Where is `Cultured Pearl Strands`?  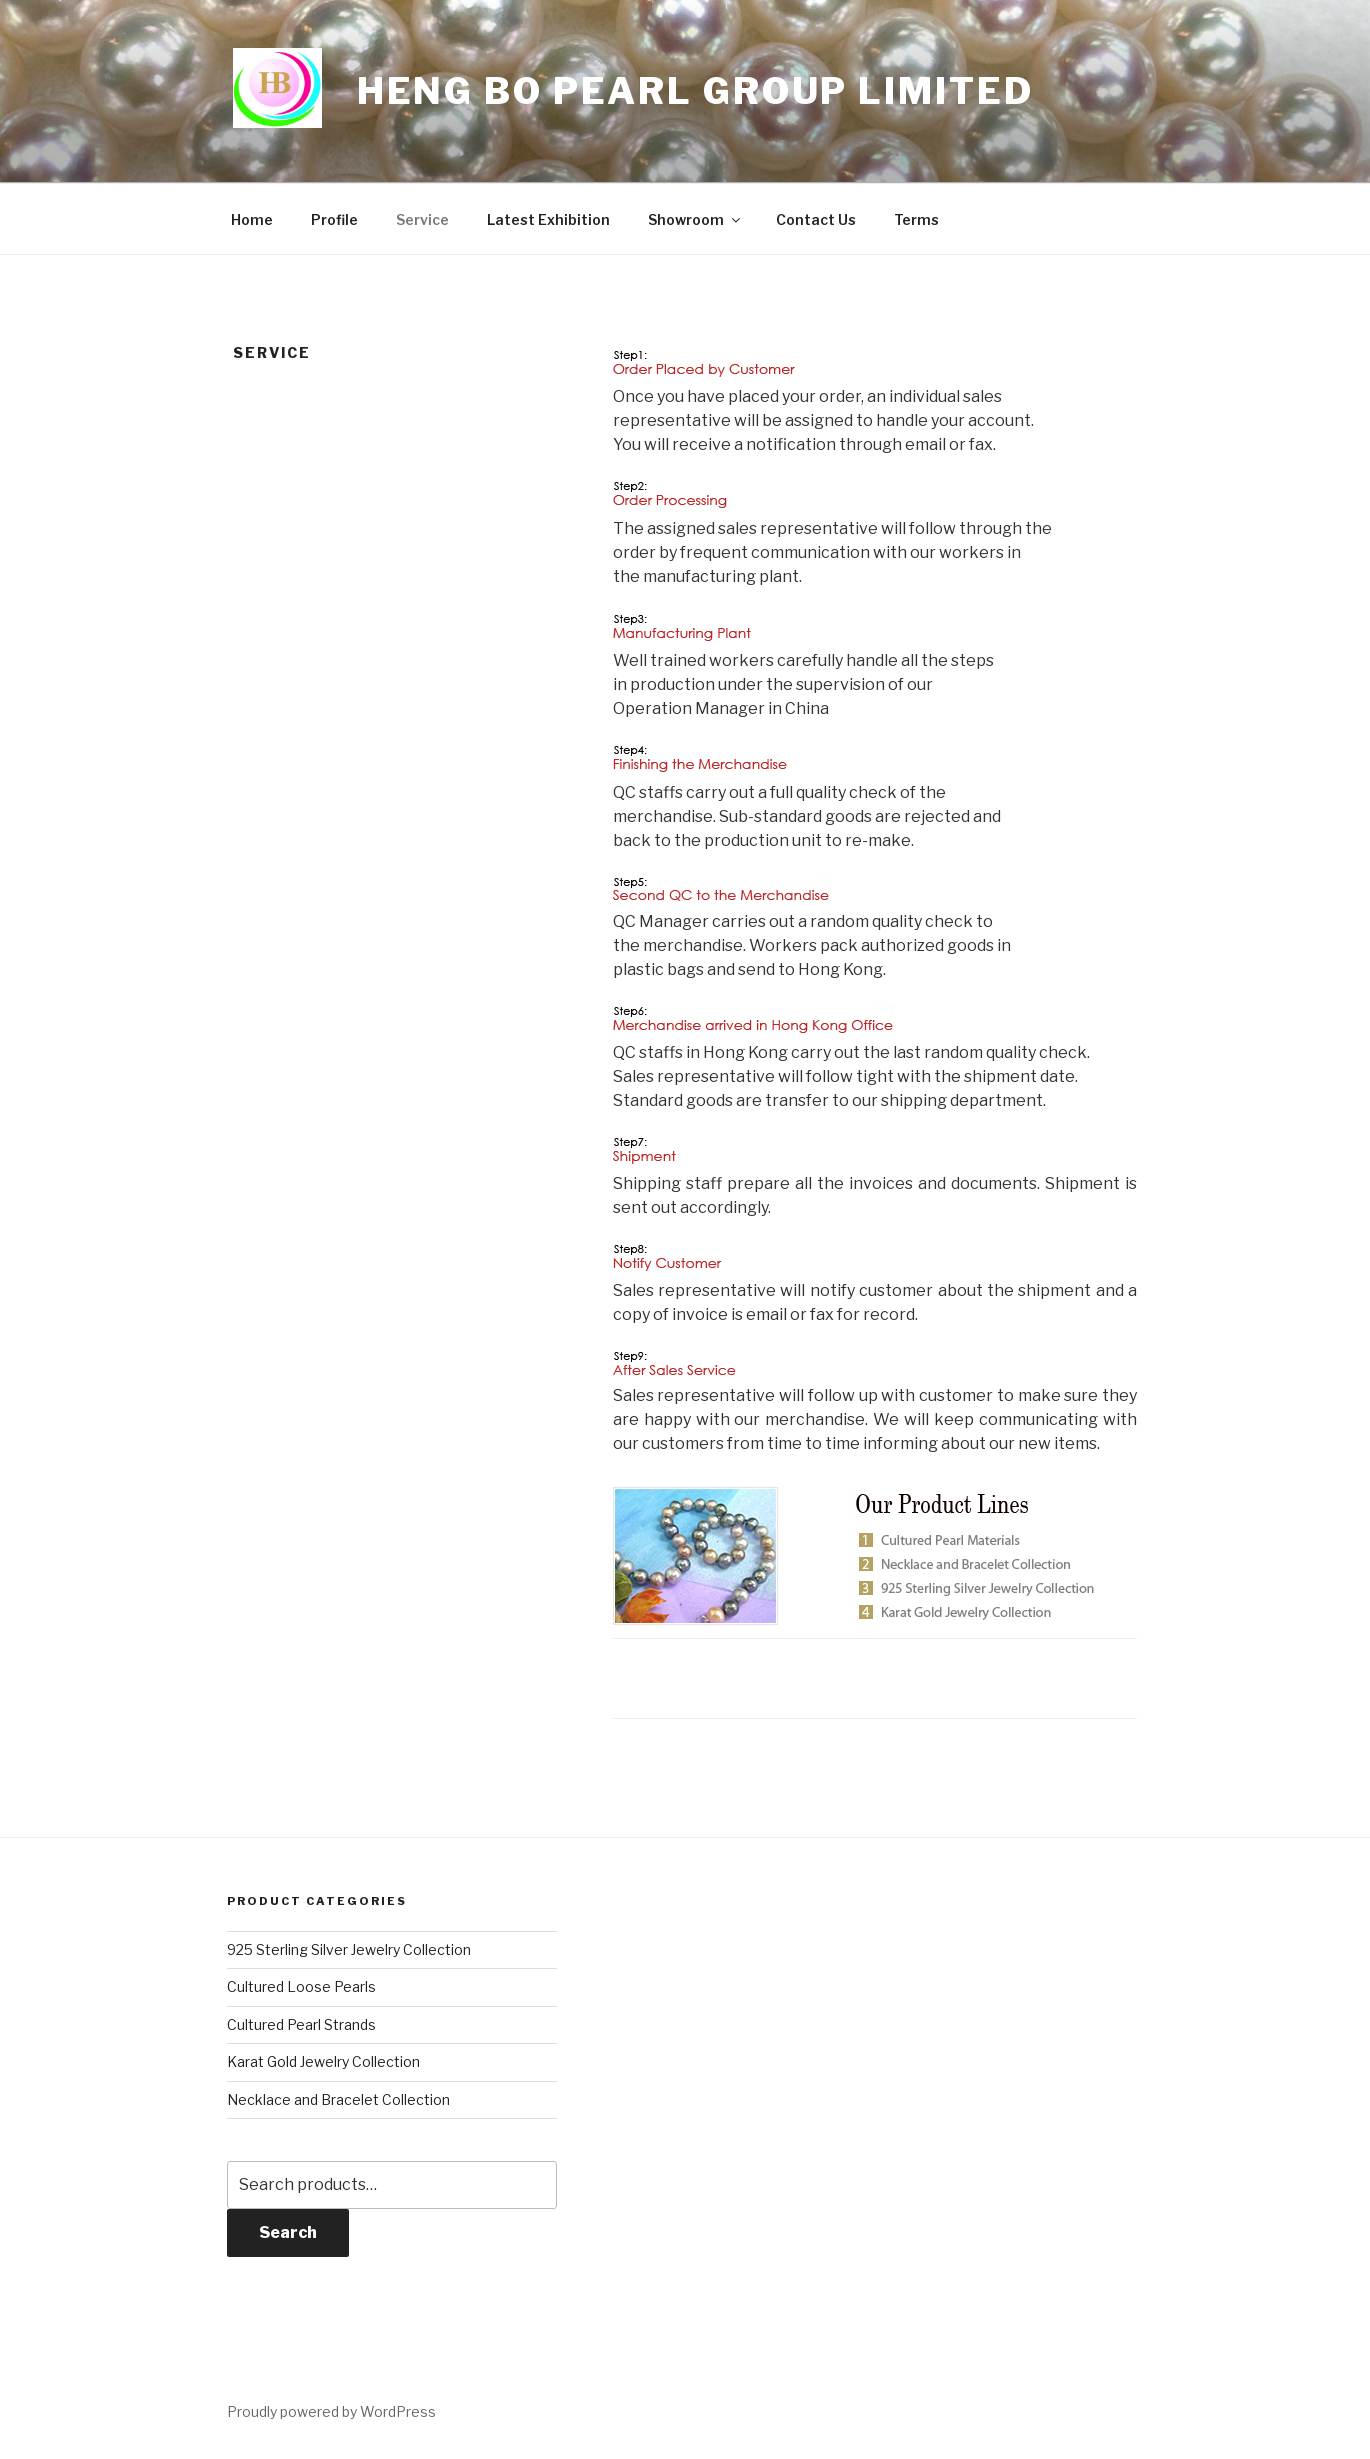
Cultured Pearl Strands is located at coordinates (301, 2024).